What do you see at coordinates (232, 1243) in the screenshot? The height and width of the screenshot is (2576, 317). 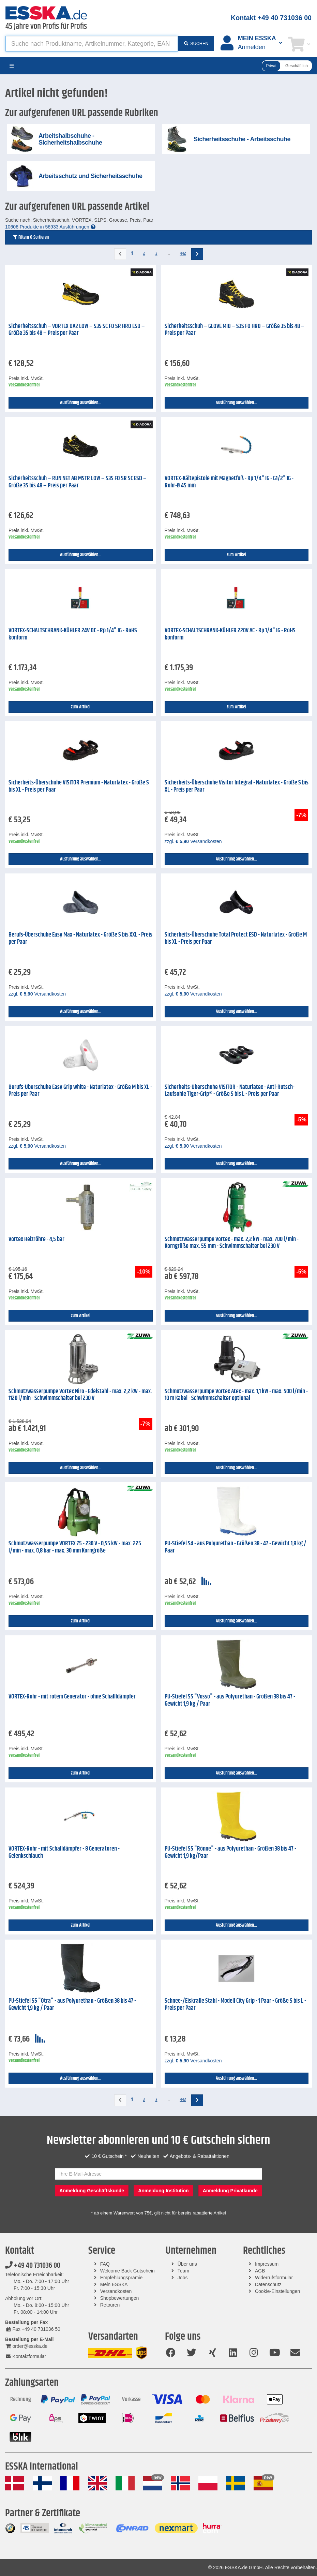 I see `Schmutzwasserpumpe Vortex - max. 2,2 kW - max. 700 l/min - Korngröße max. 55 mm - Schwimmschalter bei 230 V` at bounding box center [232, 1243].